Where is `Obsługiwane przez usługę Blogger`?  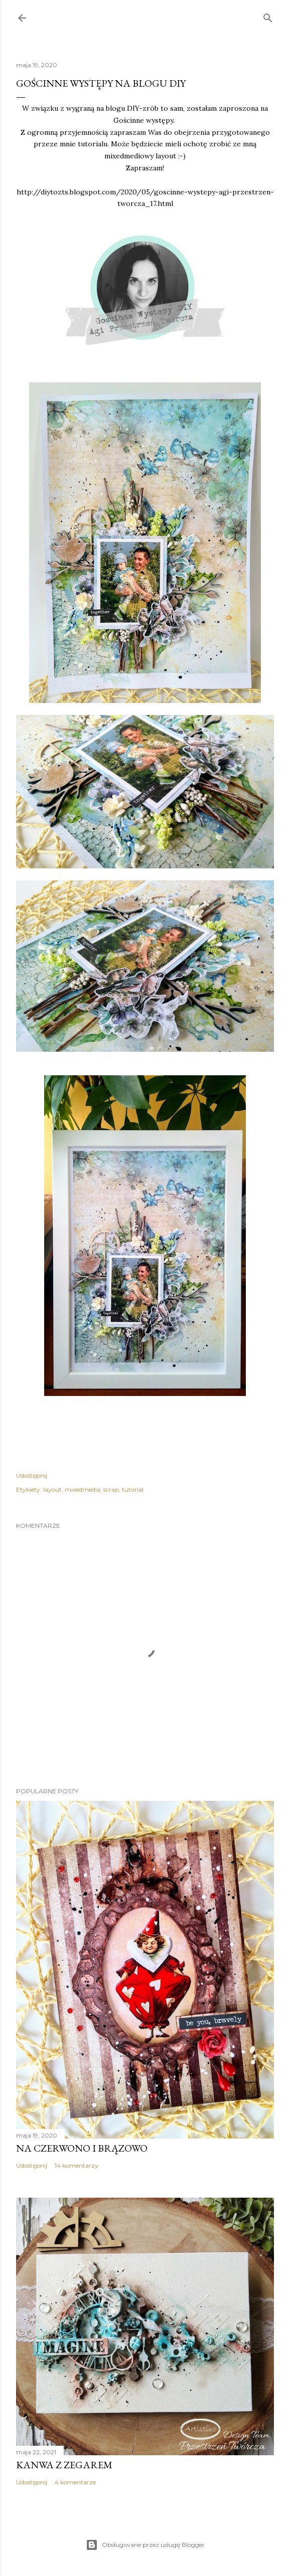
Obsługiwane przez usługę Blogger is located at coordinates (145, 2545).